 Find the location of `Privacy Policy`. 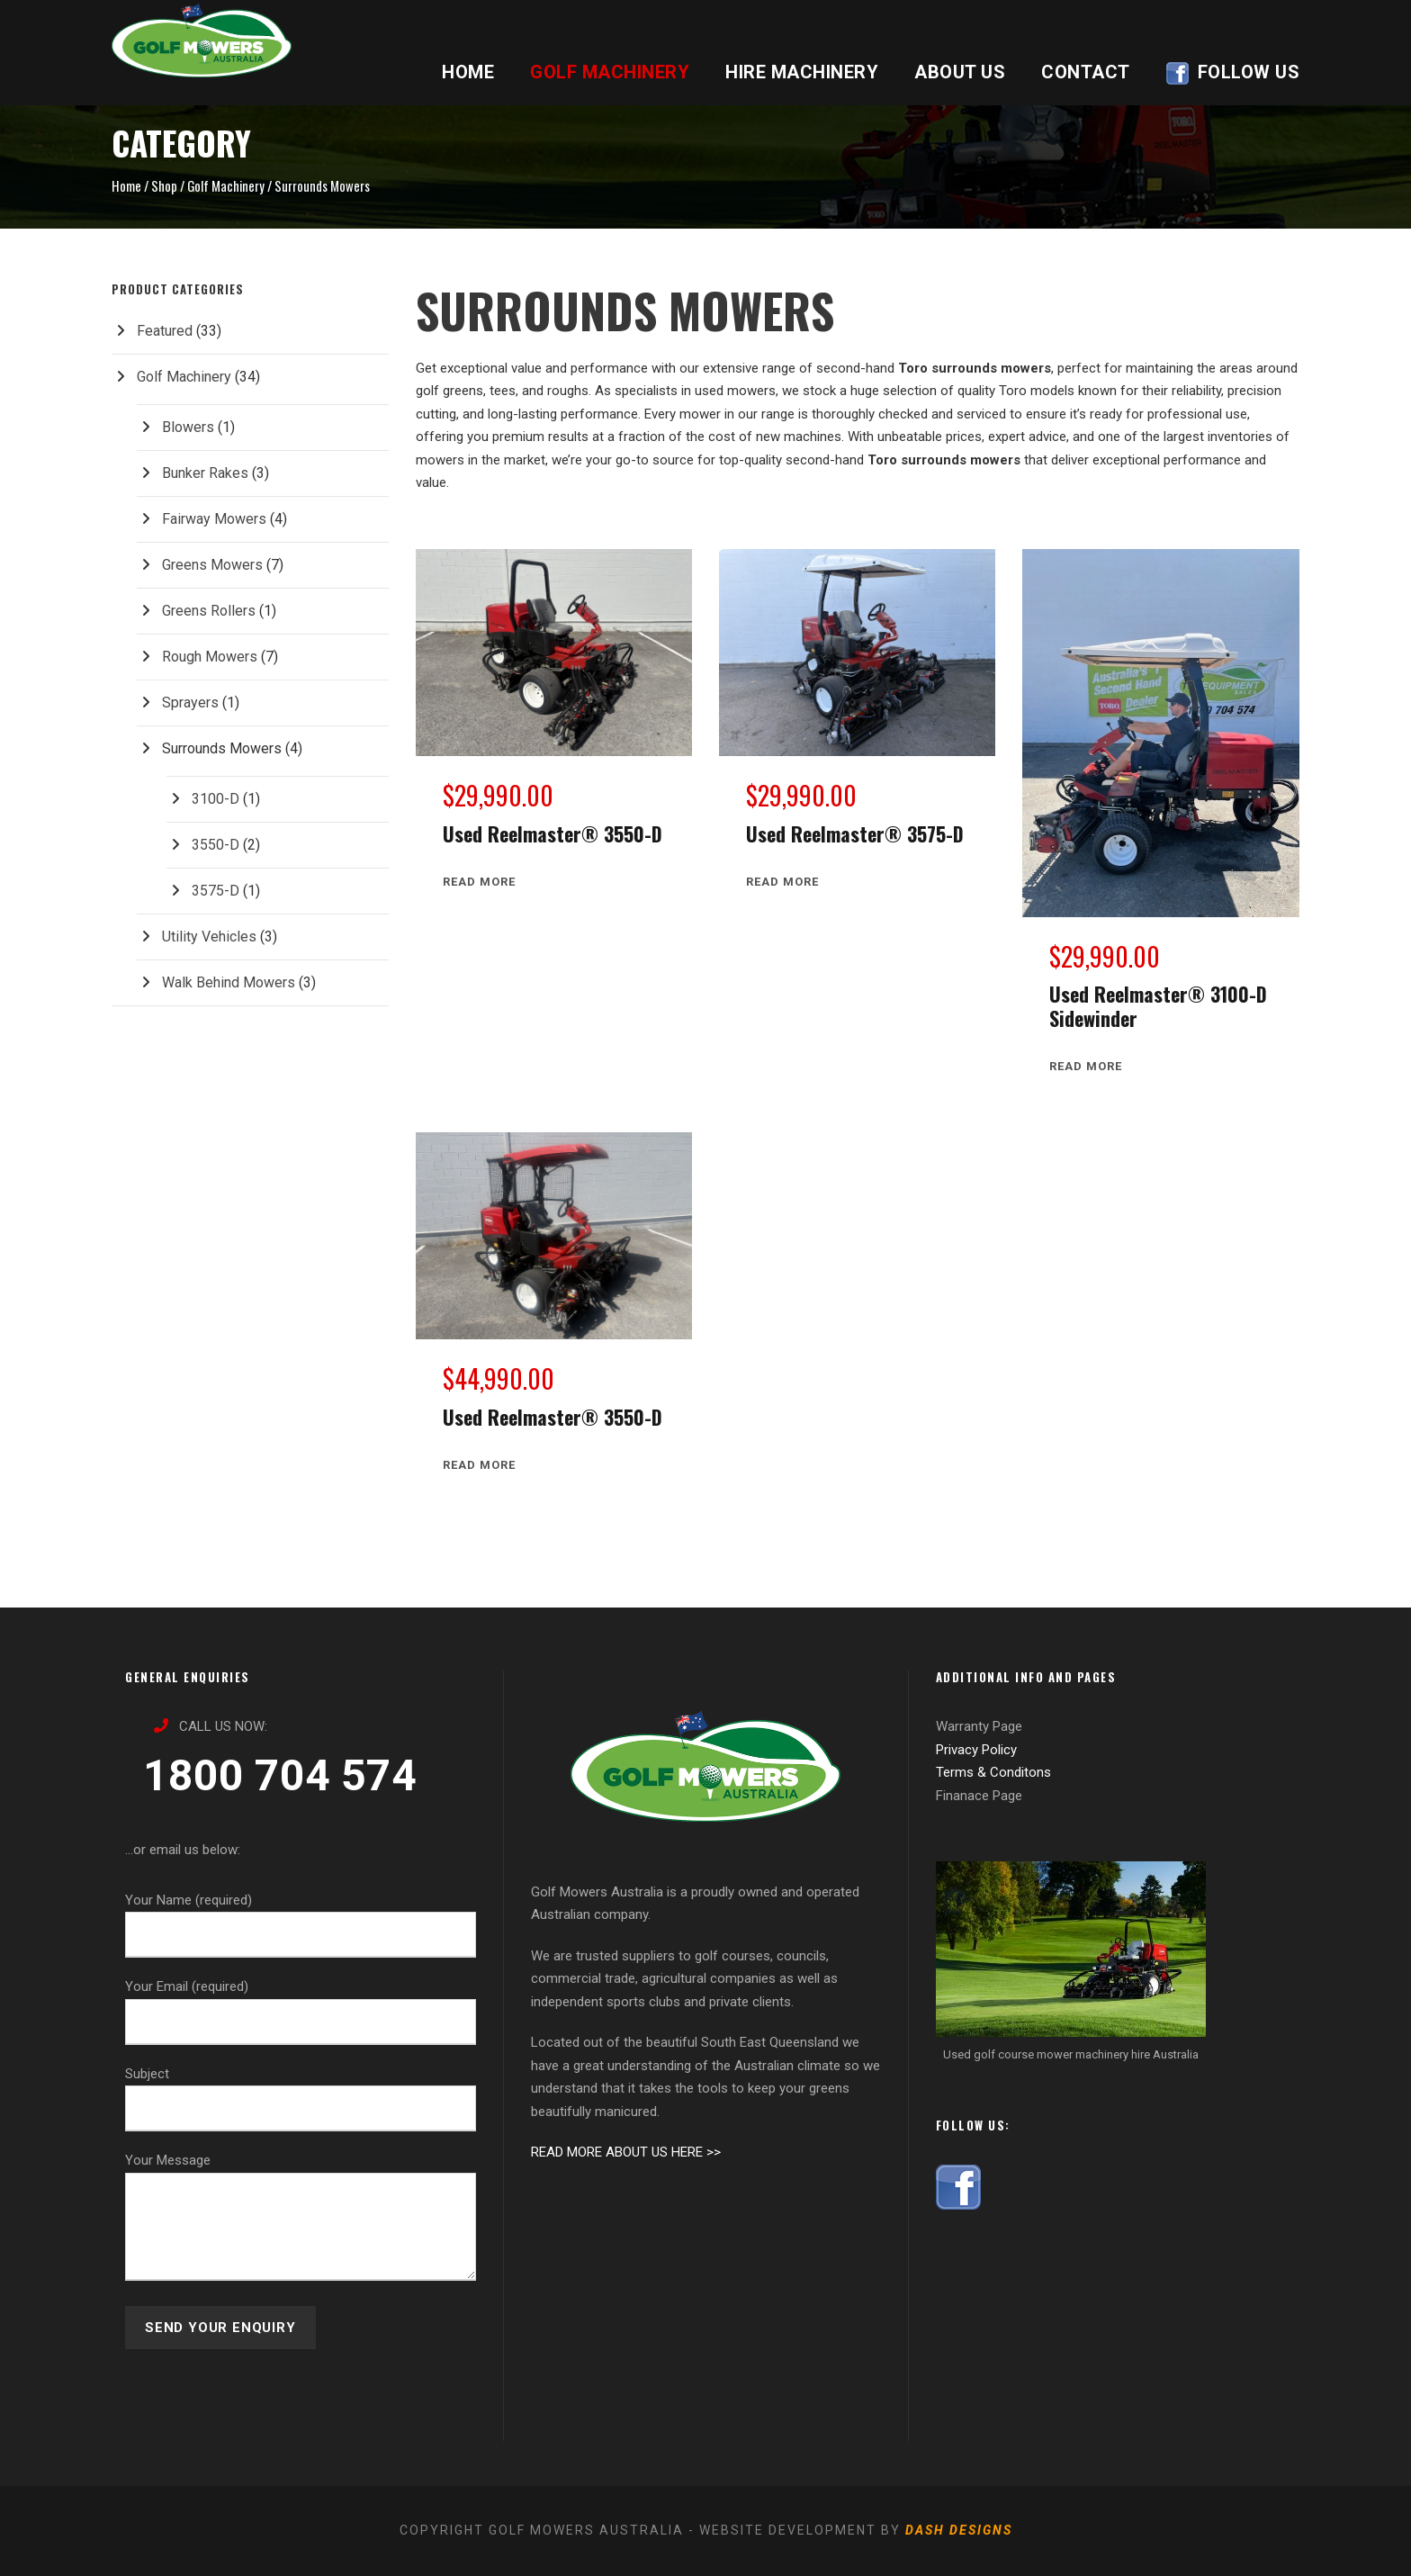

Privacy Policy is located at coordinates (976, 1750).